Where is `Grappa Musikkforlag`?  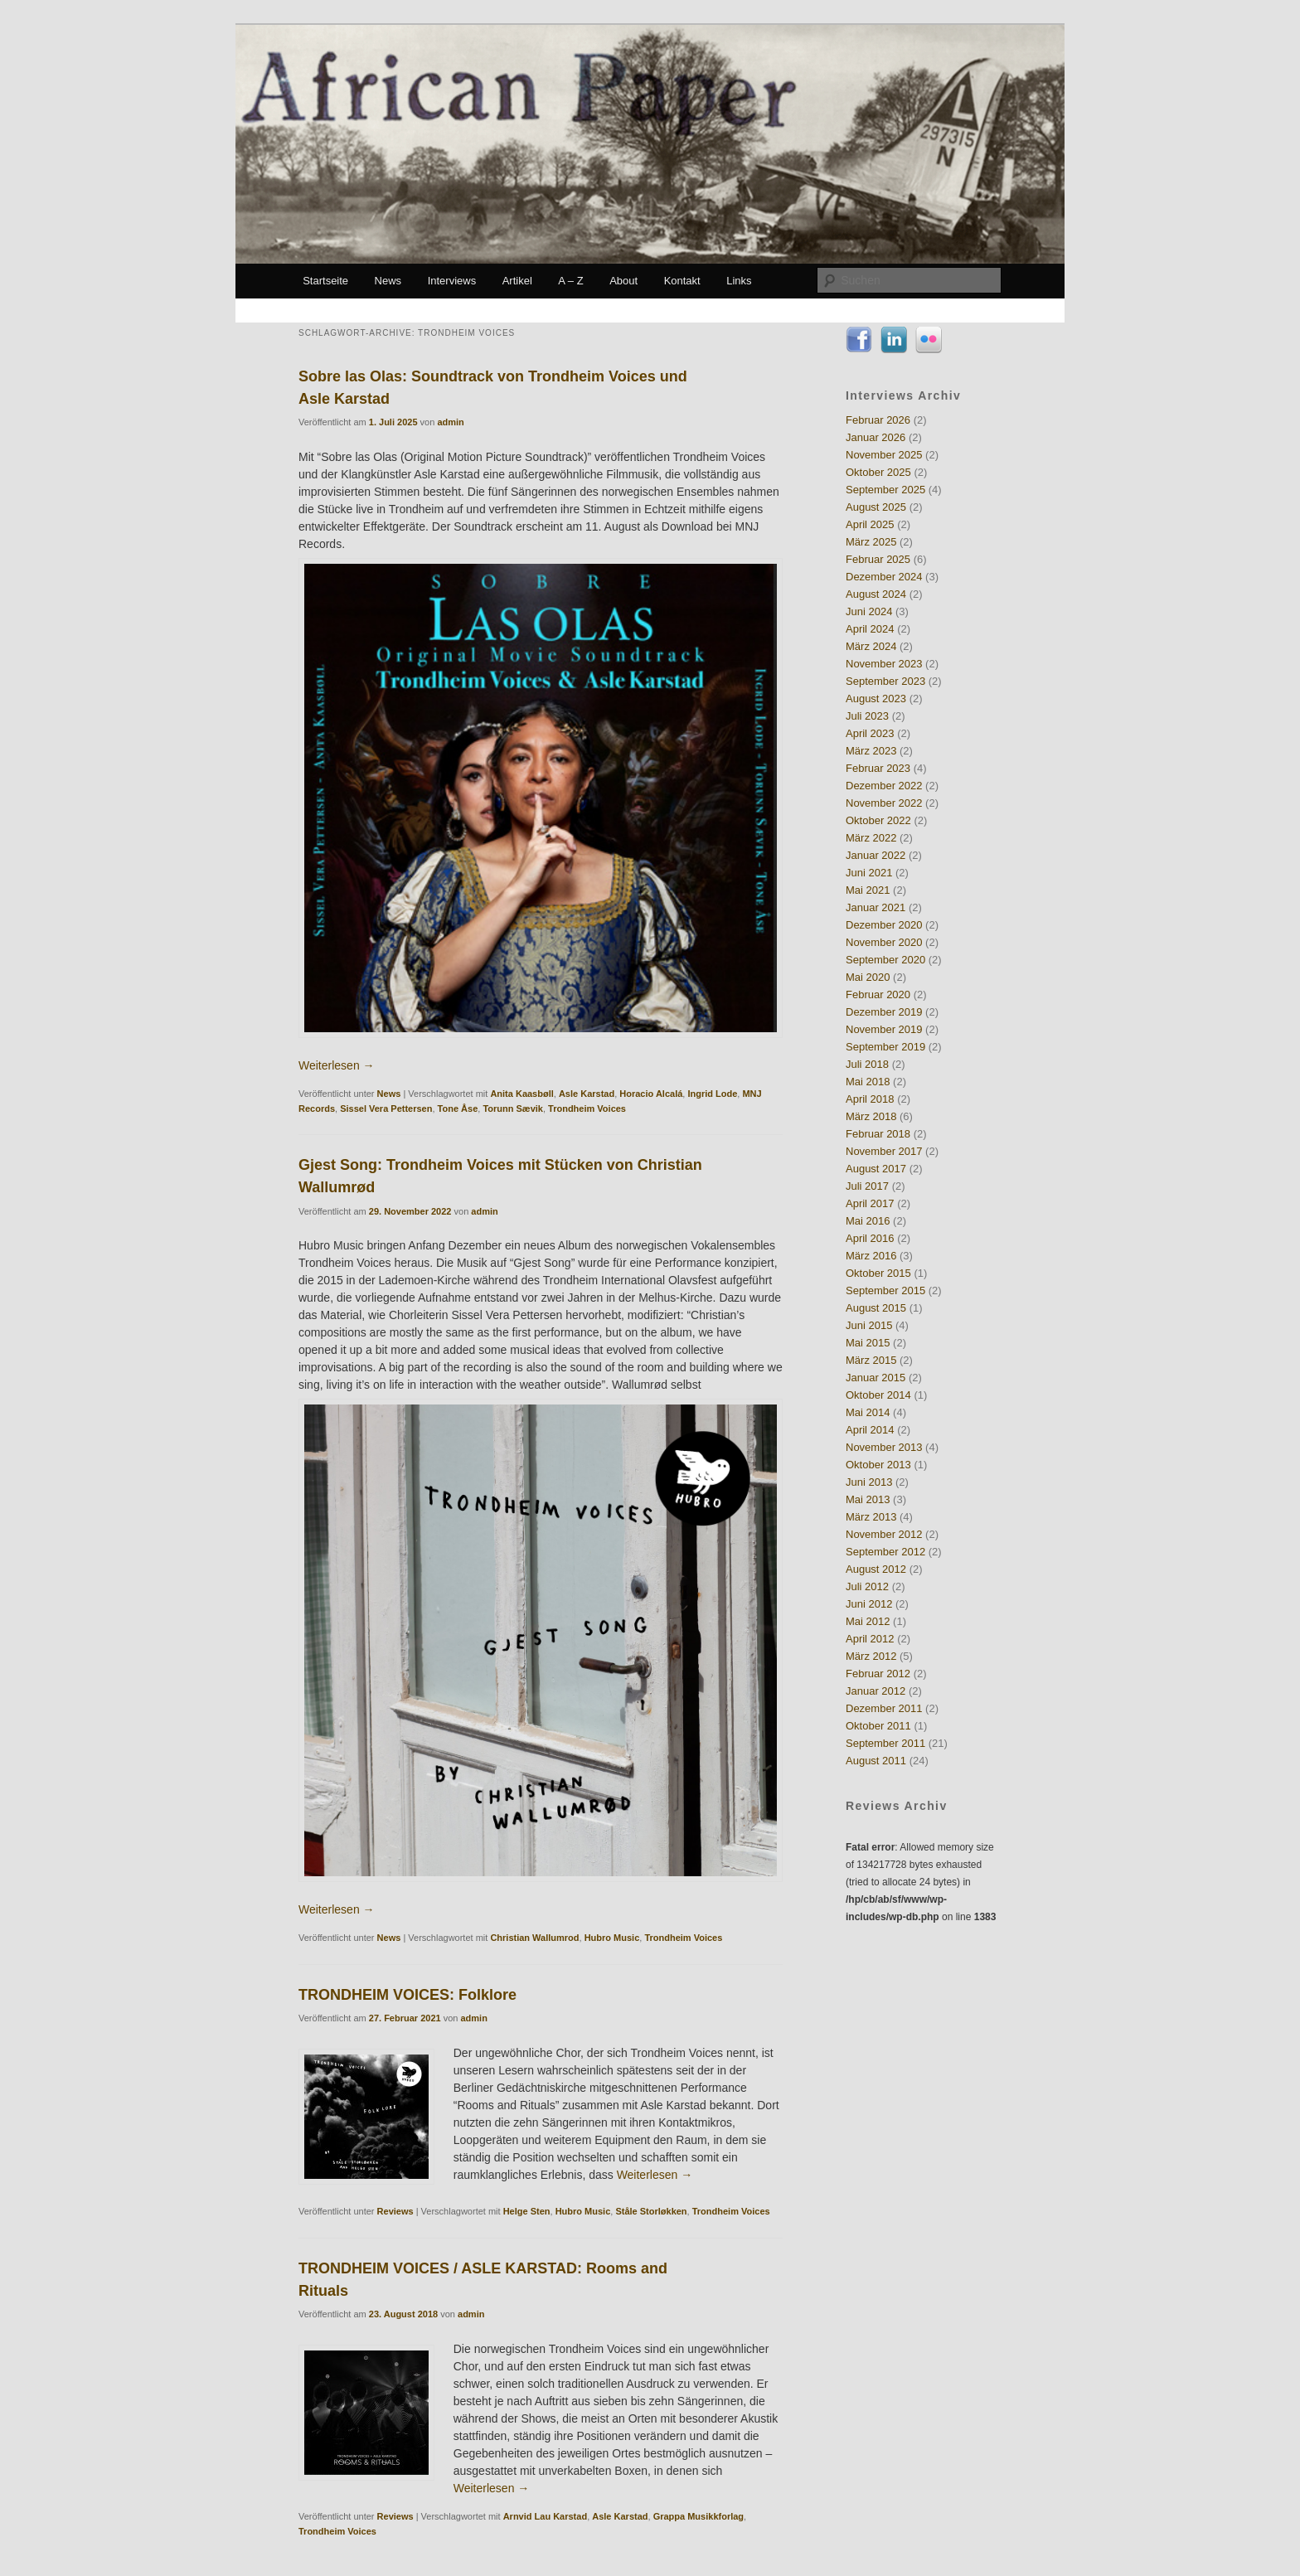 Grappa Musikkforlag is located at coordinates (698, 2516).